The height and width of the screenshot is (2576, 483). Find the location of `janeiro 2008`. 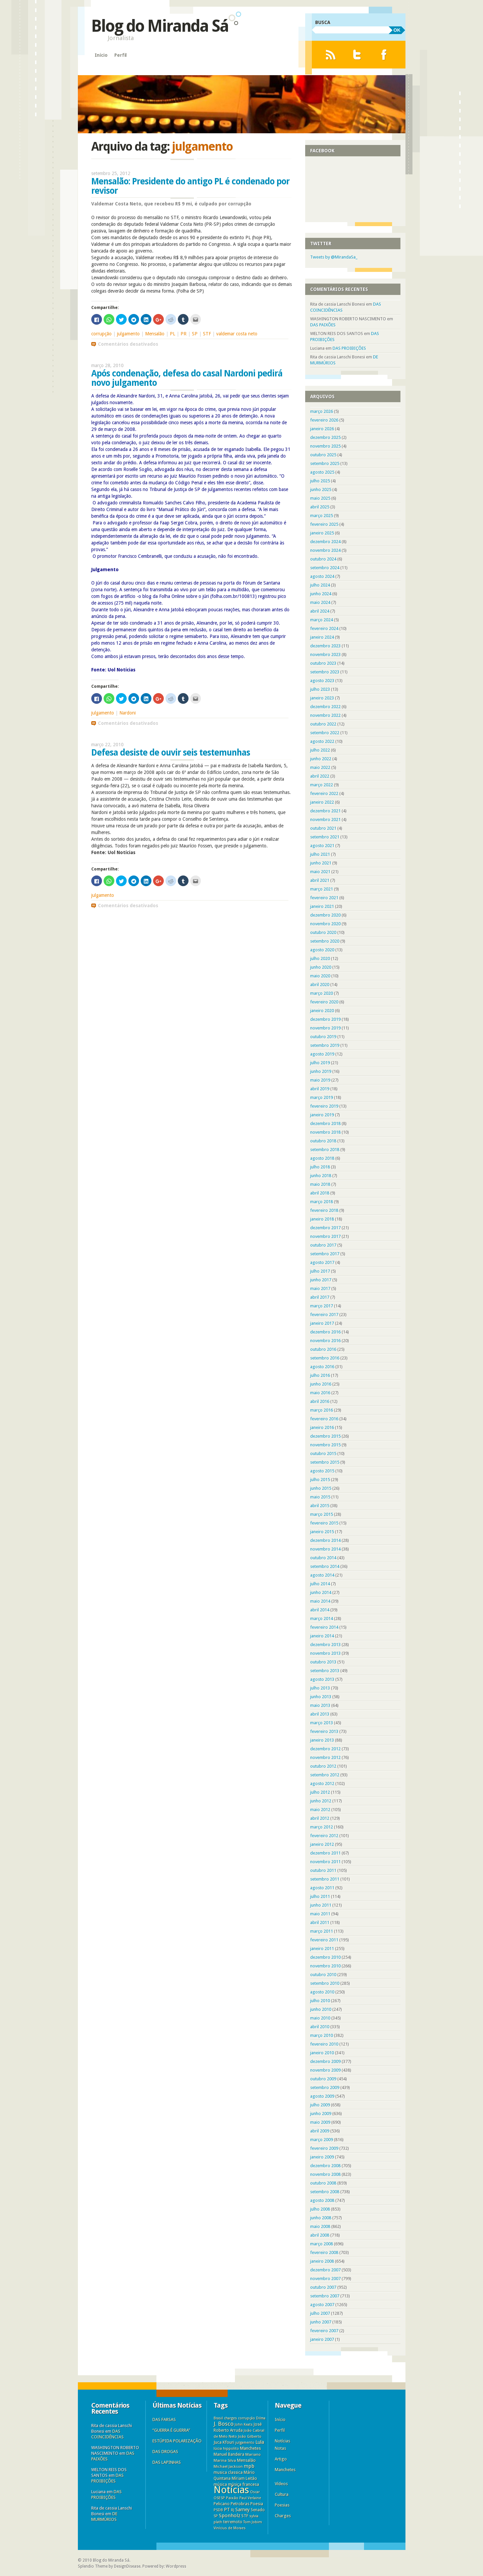

janeiro 2008 is located at coordinates (322, 2261).